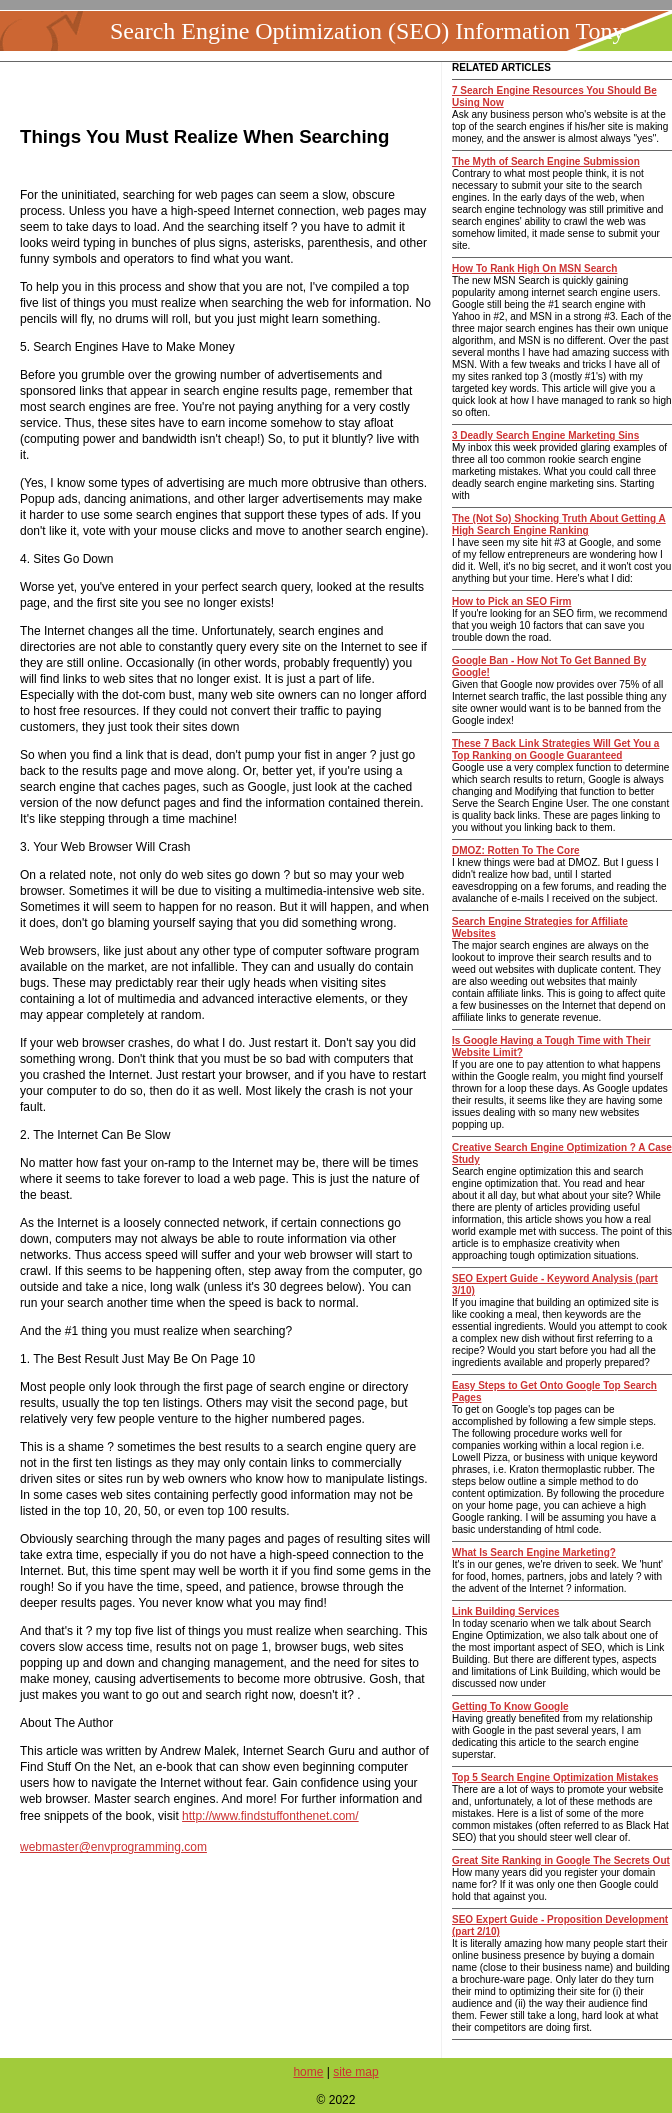  Describe the element at coordinates (308, 2072) in the screenshot. I see `home` at that location.